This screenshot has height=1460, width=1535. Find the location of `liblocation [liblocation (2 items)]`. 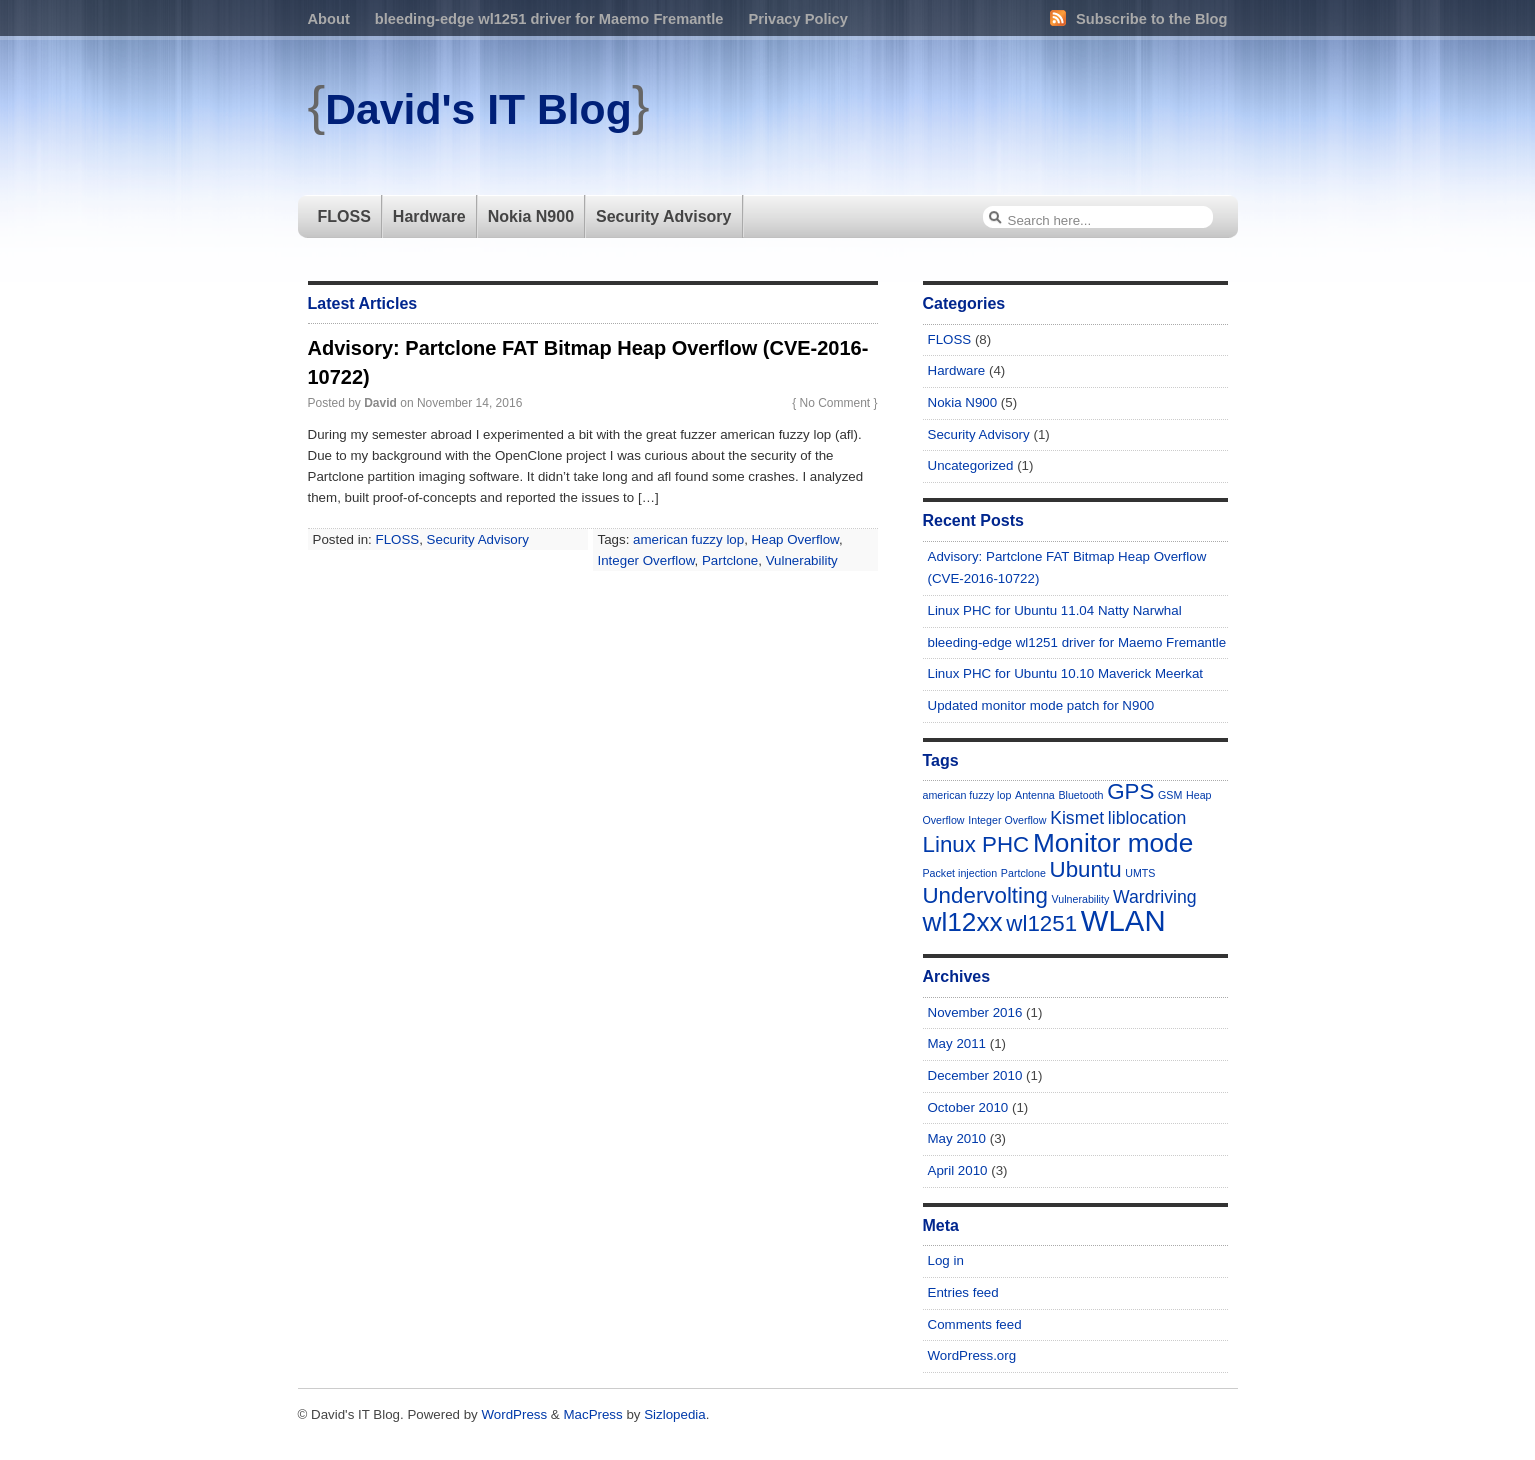

liblocation [liblocation (2 items)] is located at coordinates (1147, 818).